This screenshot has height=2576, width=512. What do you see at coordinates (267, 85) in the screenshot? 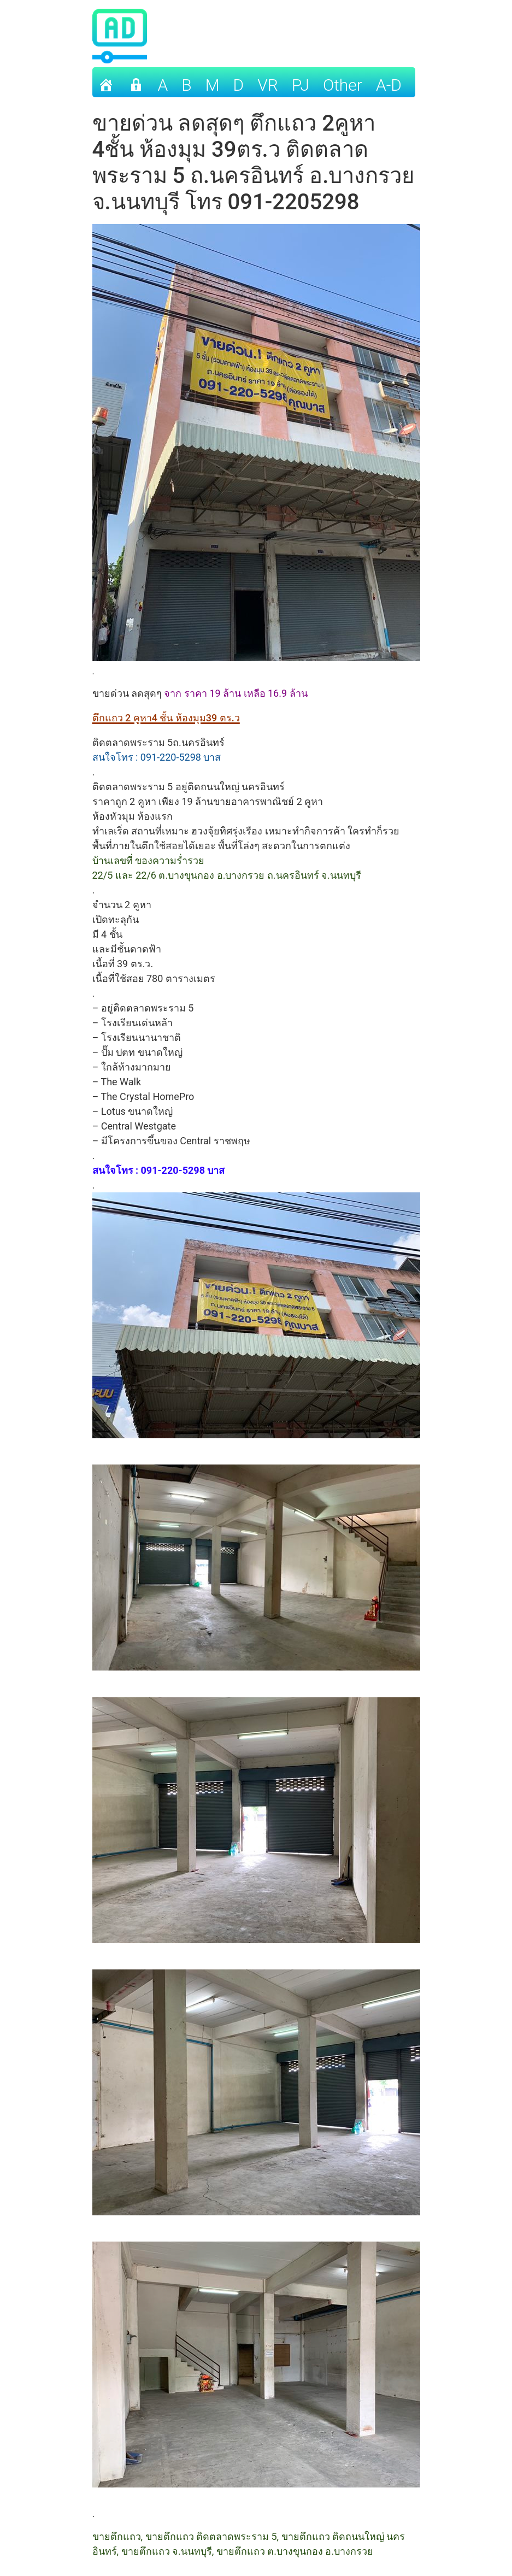
I see `VR` at bounding box center [267, 85].